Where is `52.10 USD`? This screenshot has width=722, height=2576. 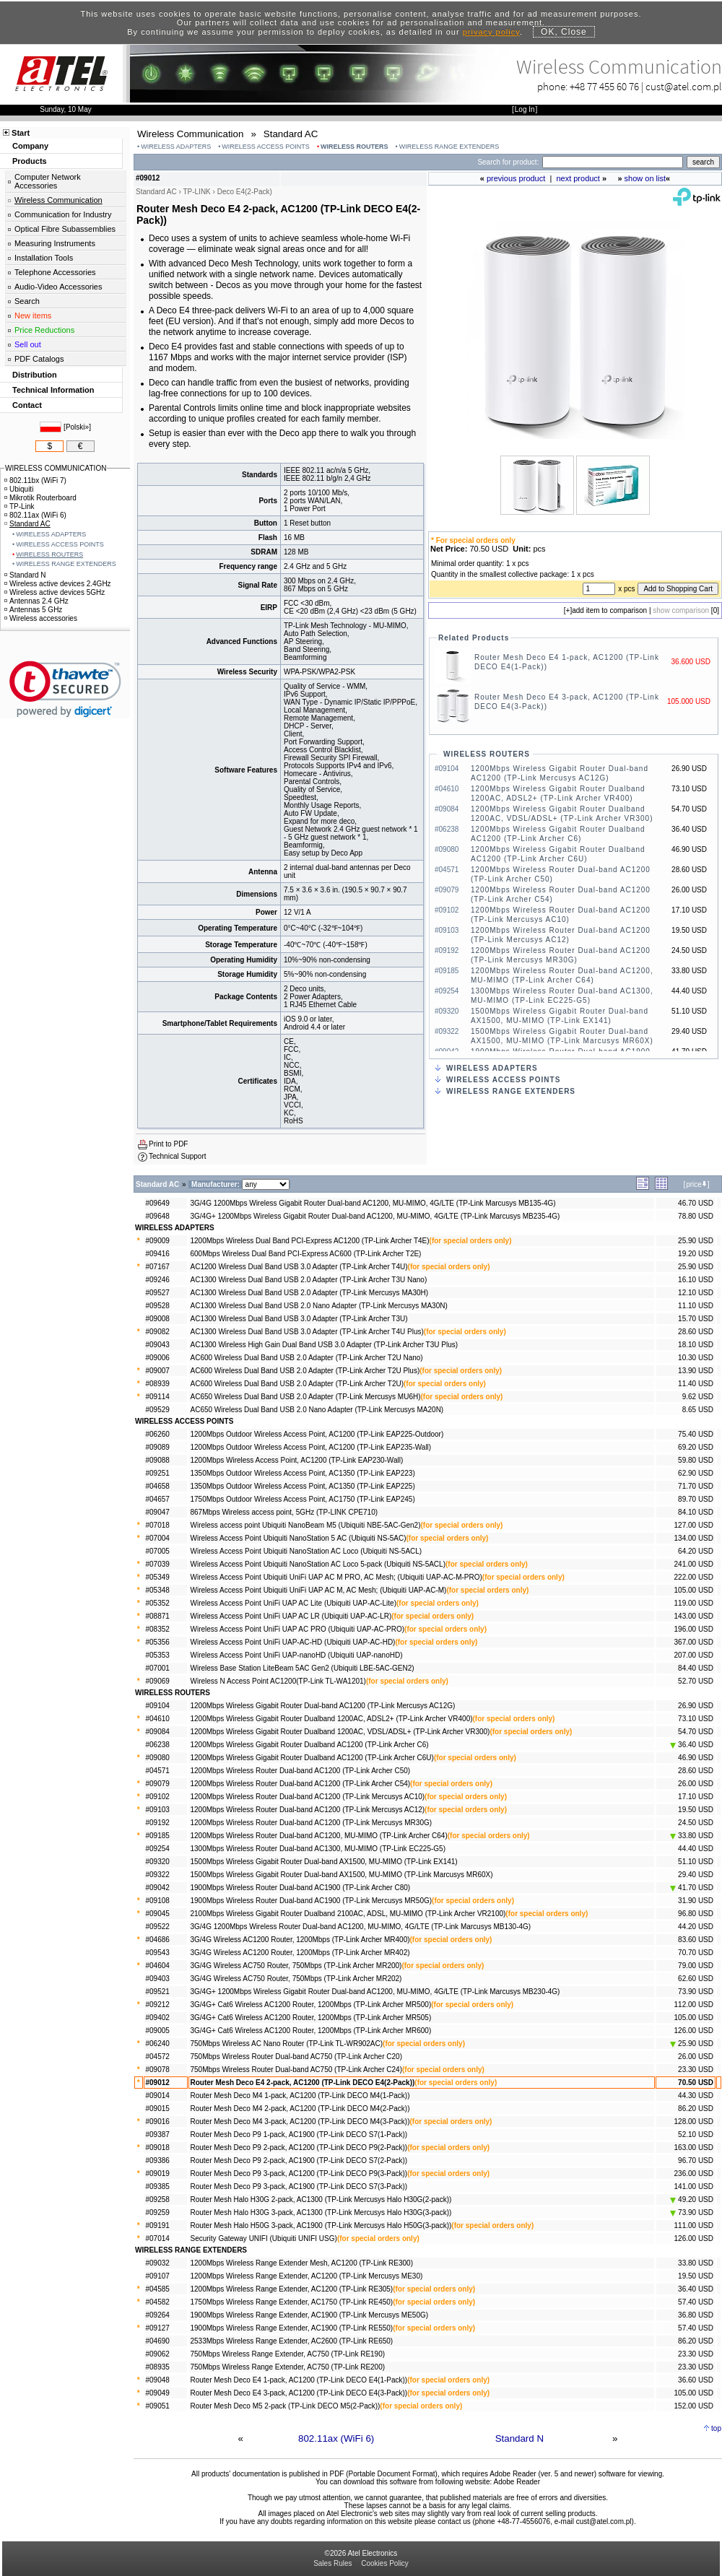
52.10 USD is located at coordinates (695, 2134).